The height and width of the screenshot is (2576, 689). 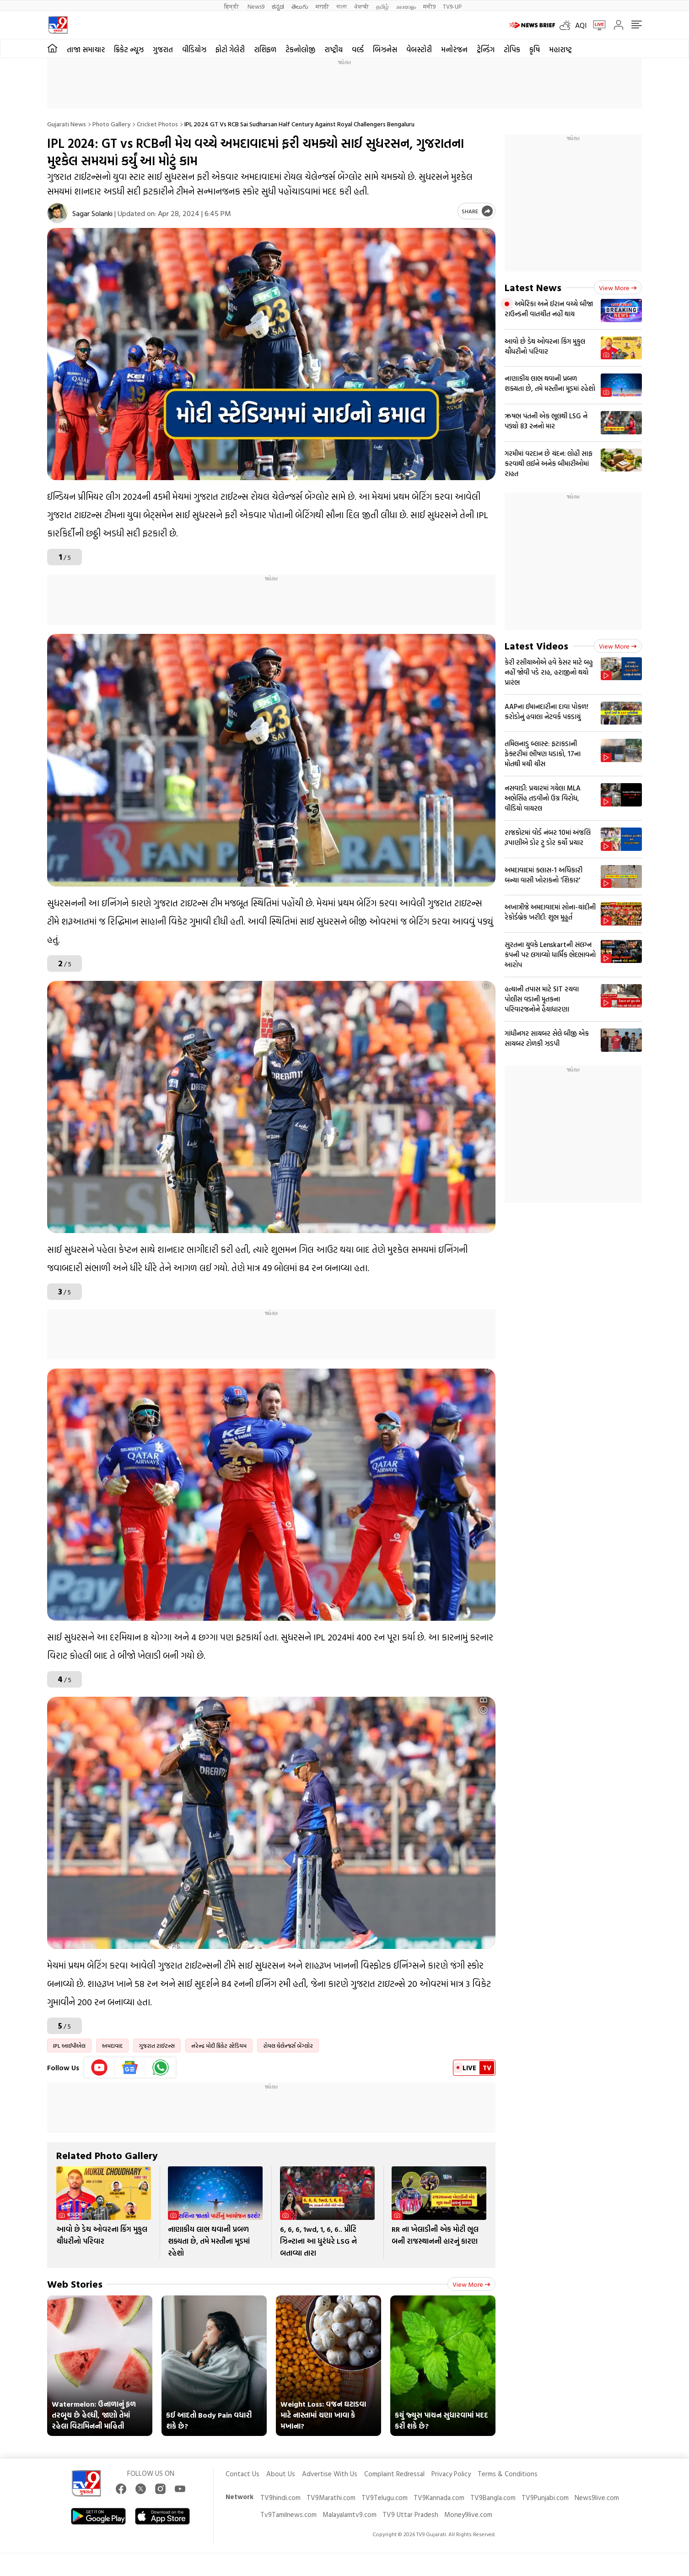 What do you see at coordinates (265, 49) in the screenshot?
I see `રાશિફળ` at bounding box center [265, 49].